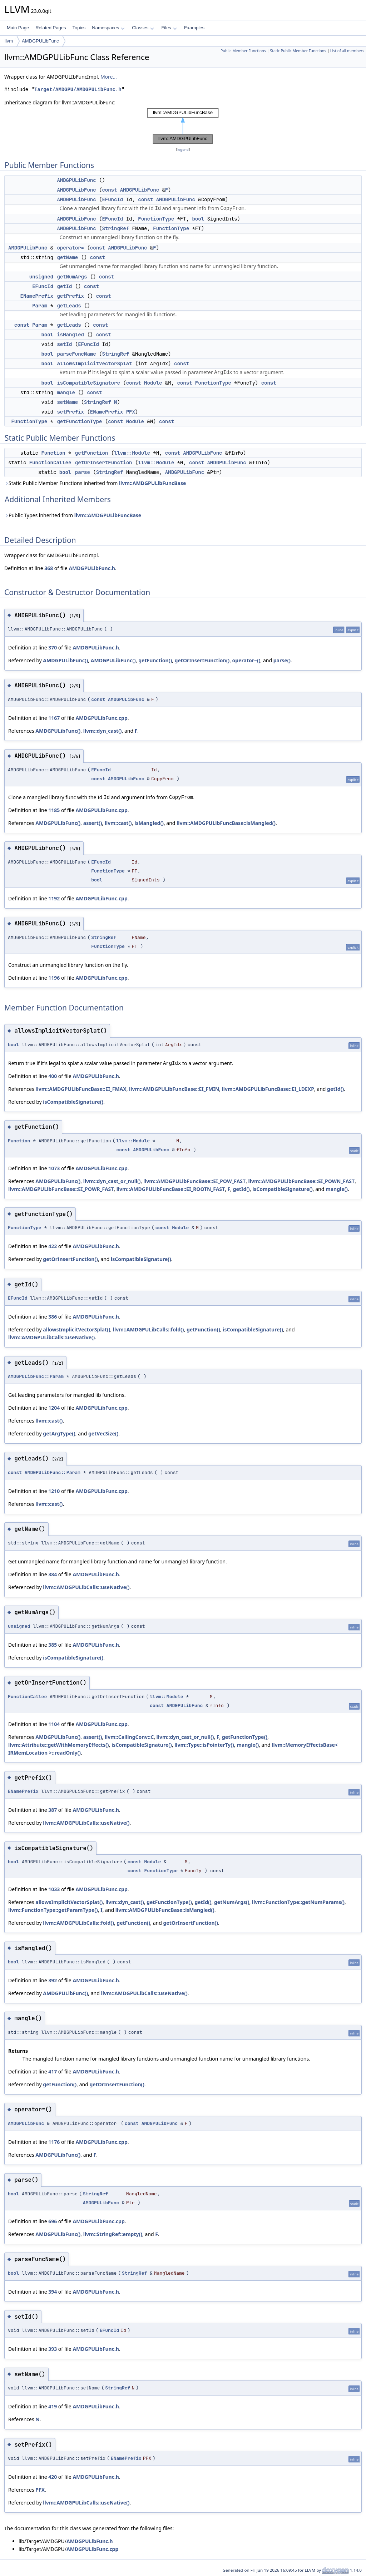  Describe the element at coordinates (335, 1089) in the screenshot. I see `getId()` at that location.